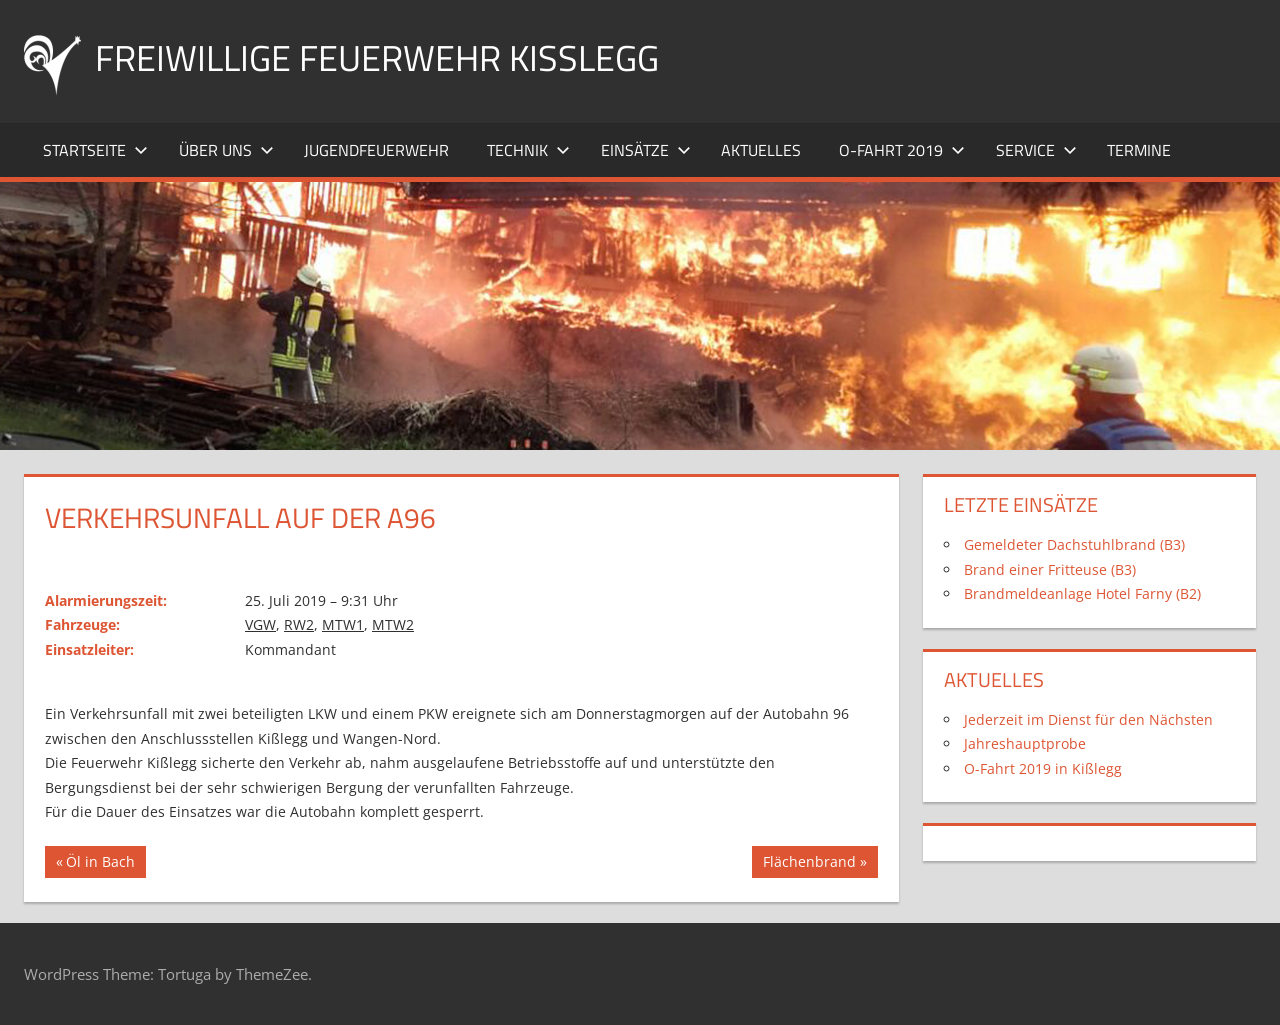  I want to click on Über uns, so click(226, 150).